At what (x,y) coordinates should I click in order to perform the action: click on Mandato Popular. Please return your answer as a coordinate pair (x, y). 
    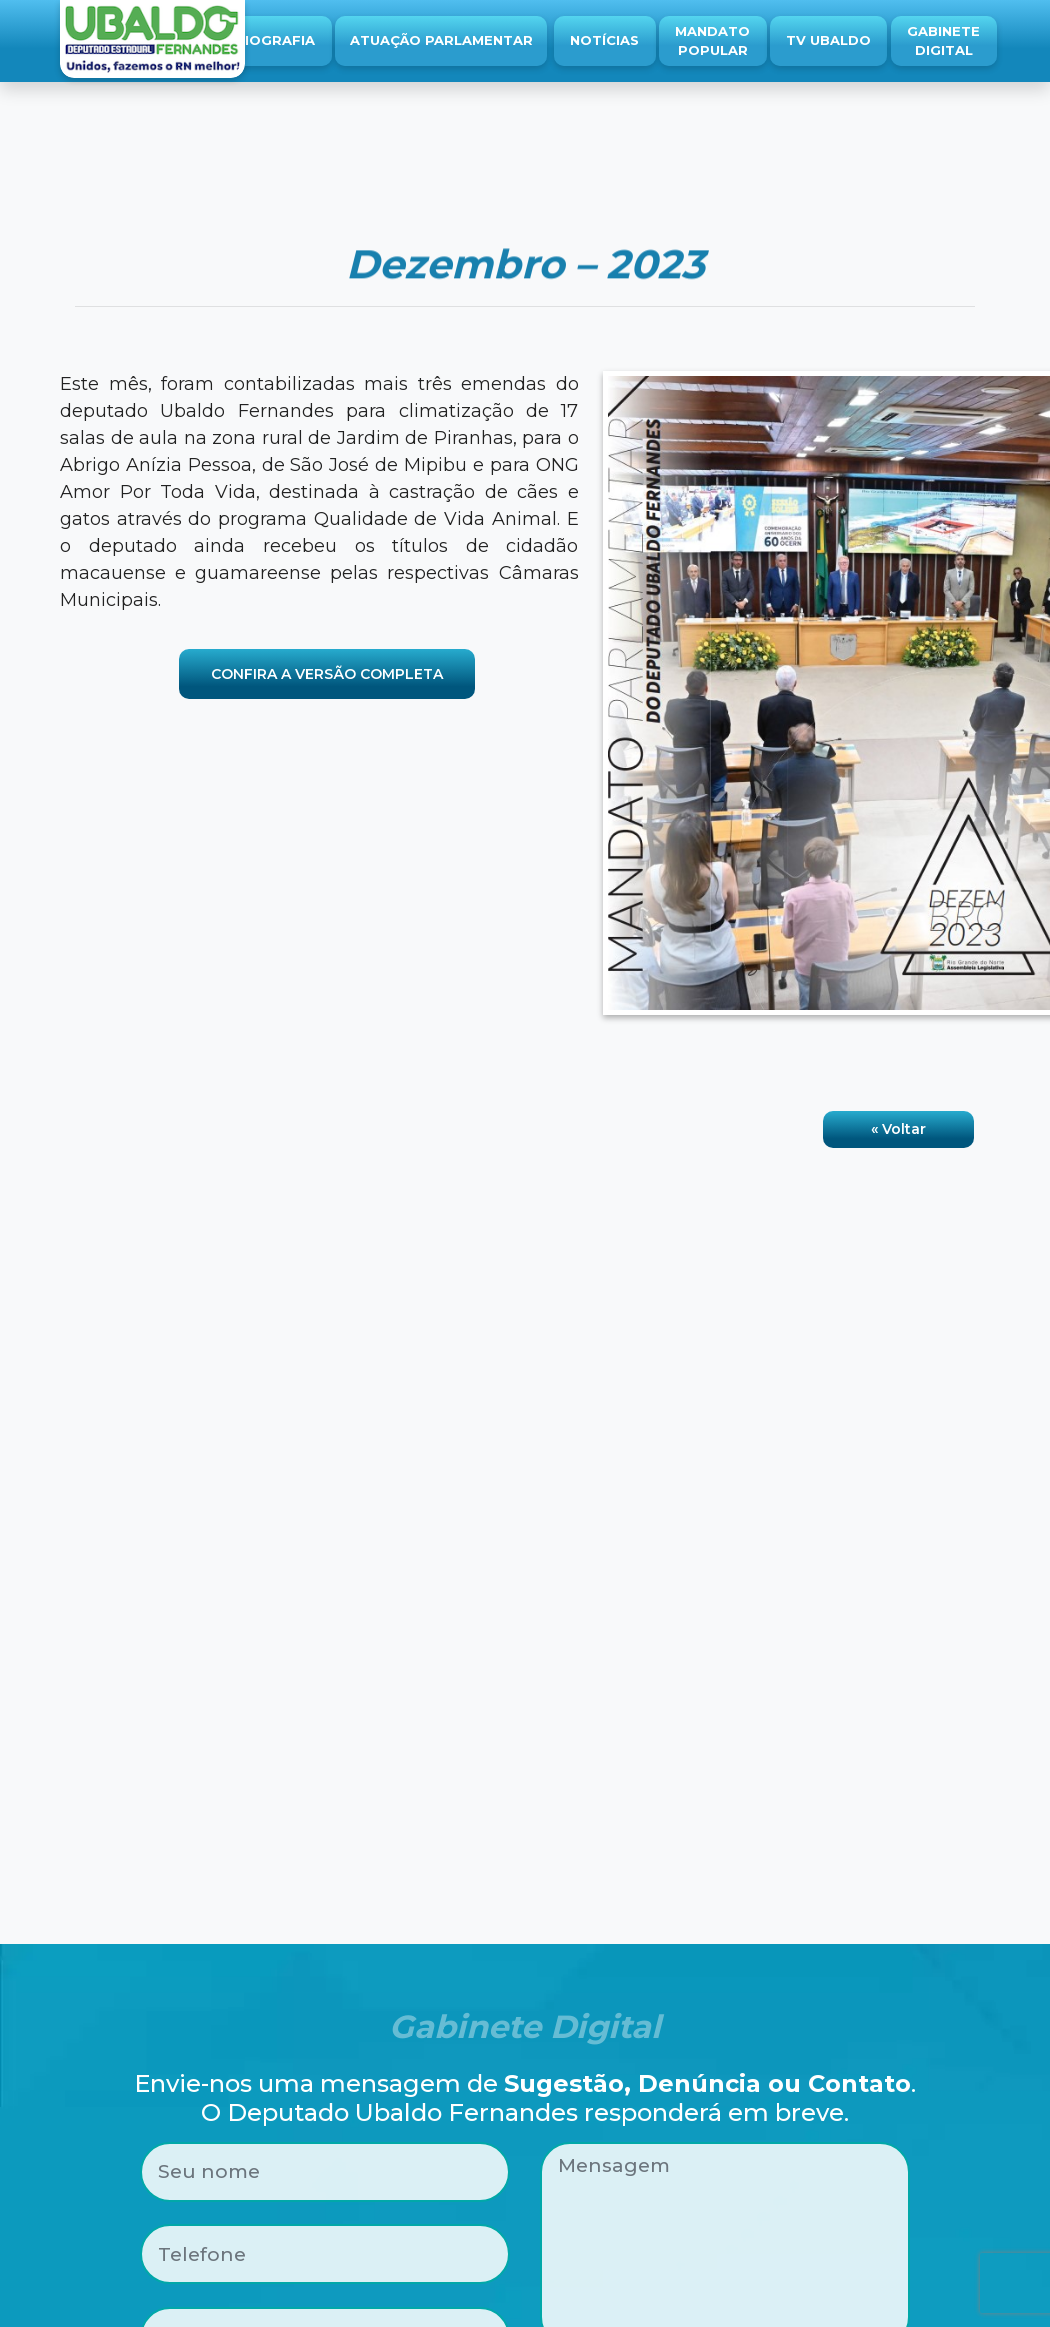
    Looking at the image, I should click on (712, 41).